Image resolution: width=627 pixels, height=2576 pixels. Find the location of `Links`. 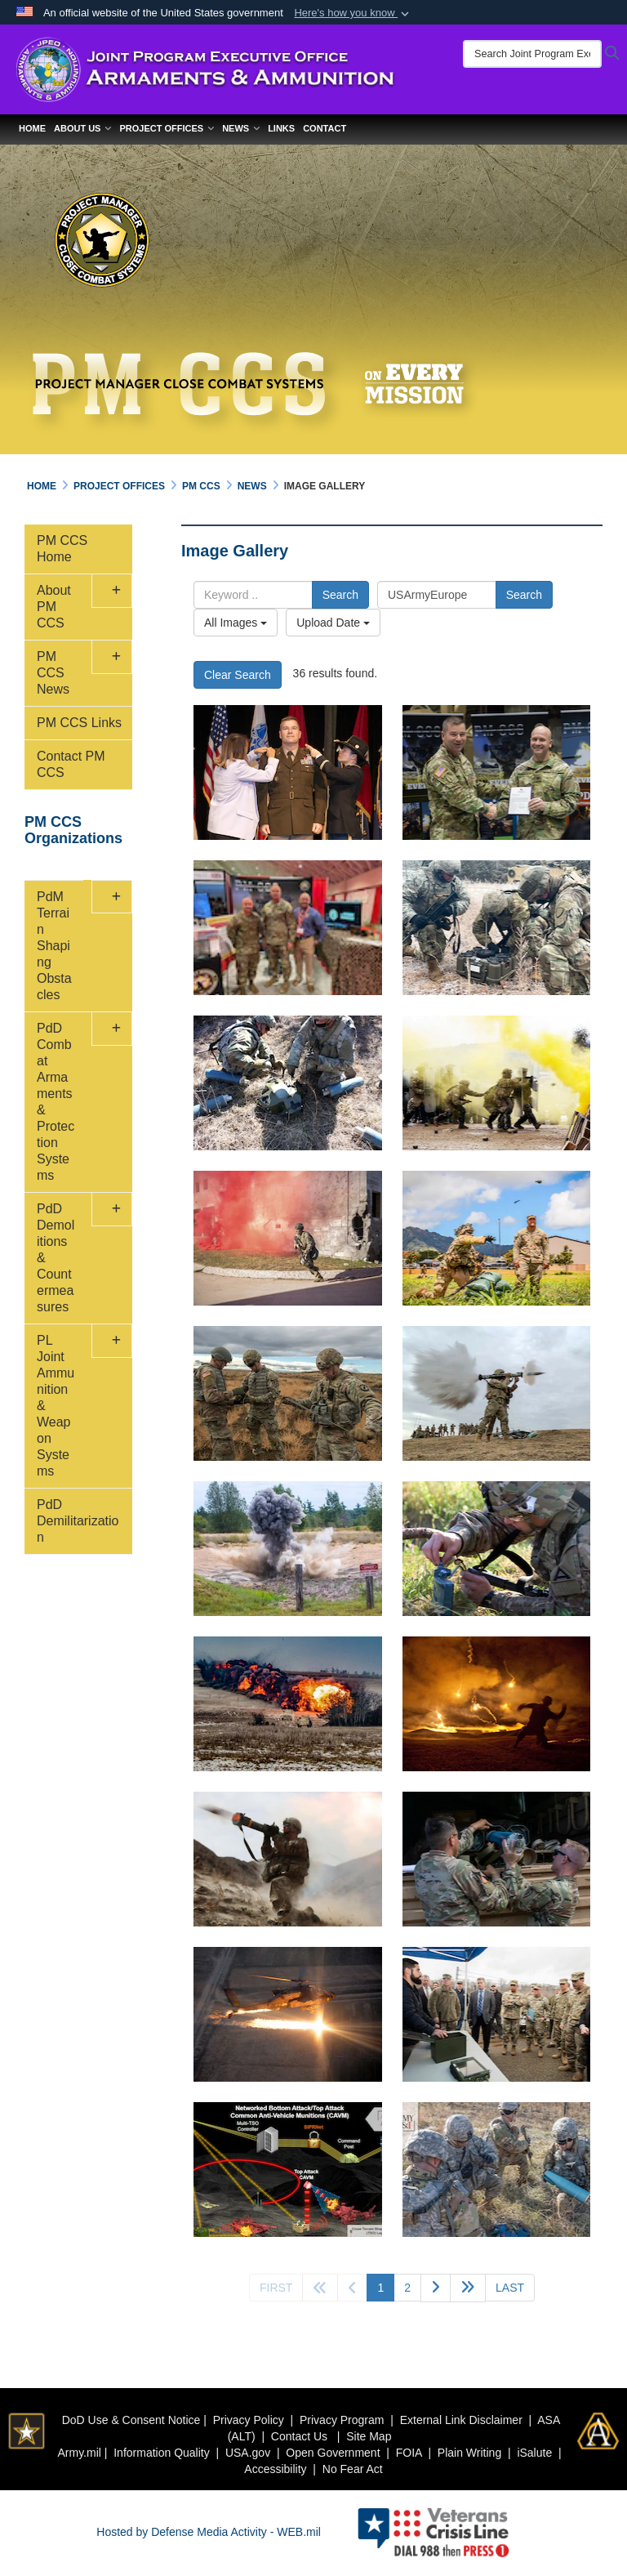

Links is located at coordinates (281, 128).